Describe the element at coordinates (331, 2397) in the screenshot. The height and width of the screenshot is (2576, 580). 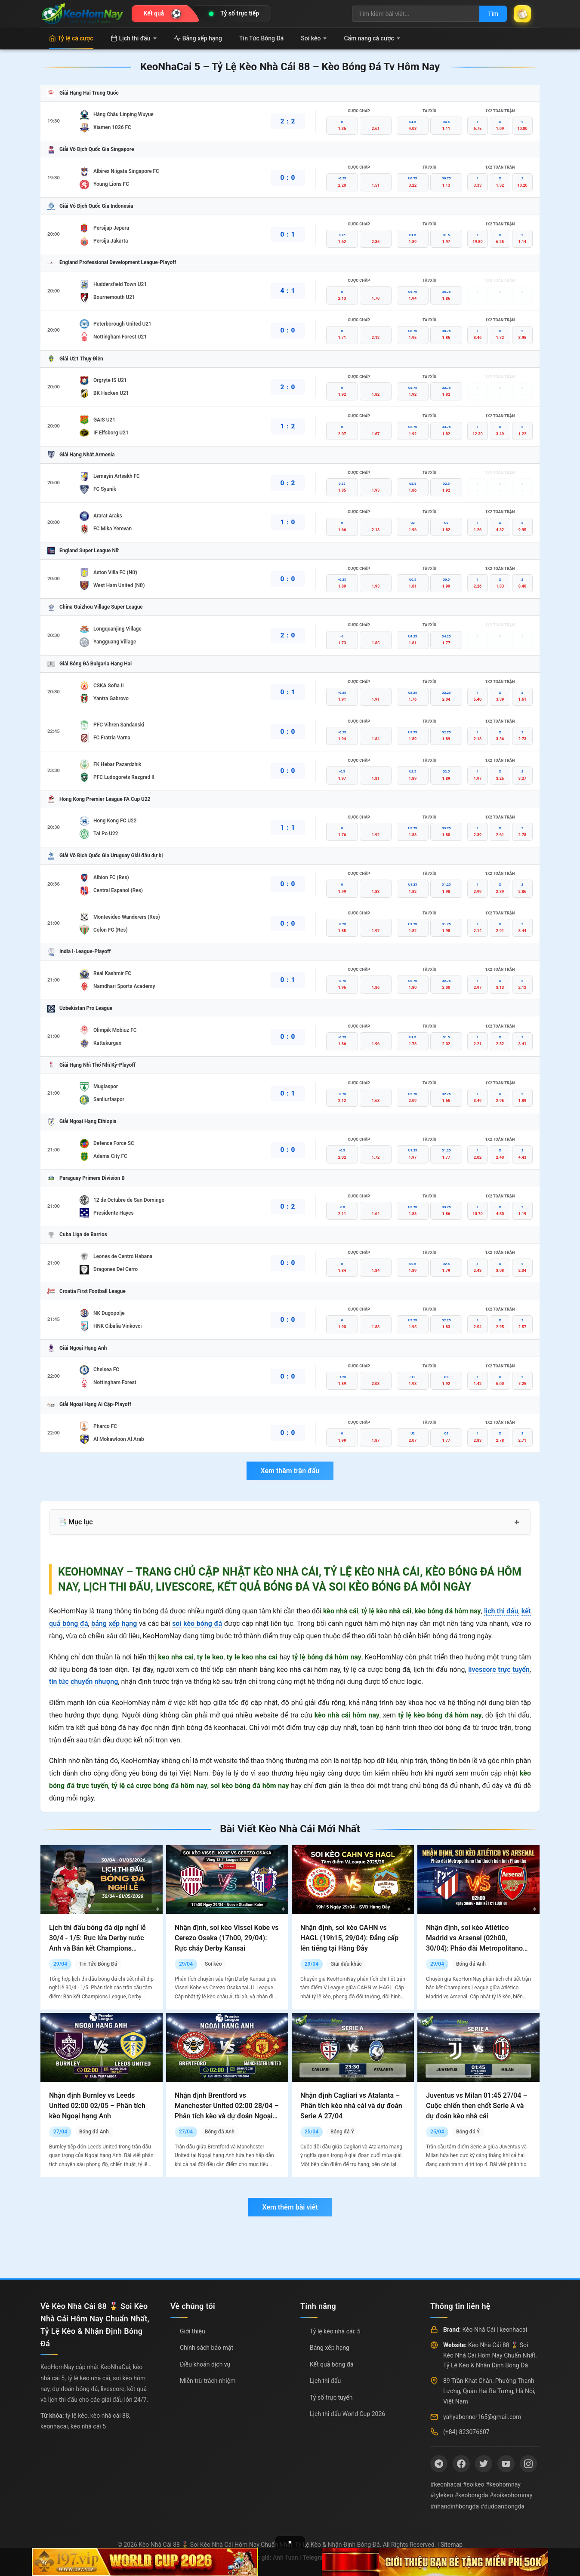
I see `Tỷ số trực tuyến` at that location.